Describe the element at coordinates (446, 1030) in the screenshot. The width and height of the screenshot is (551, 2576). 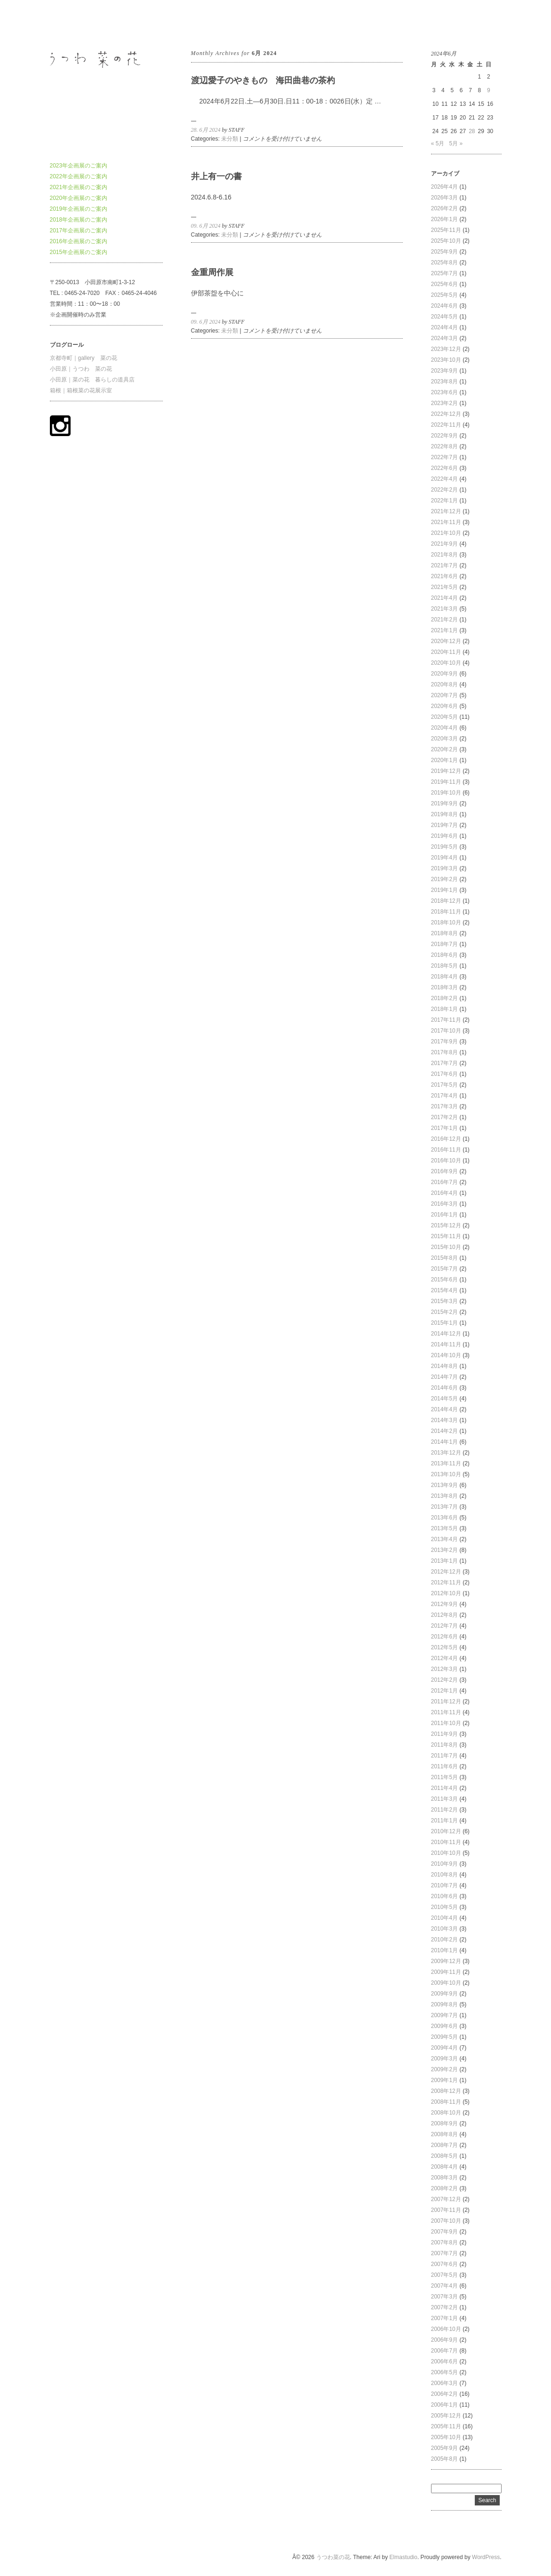
I see `2017年10月` at that location.